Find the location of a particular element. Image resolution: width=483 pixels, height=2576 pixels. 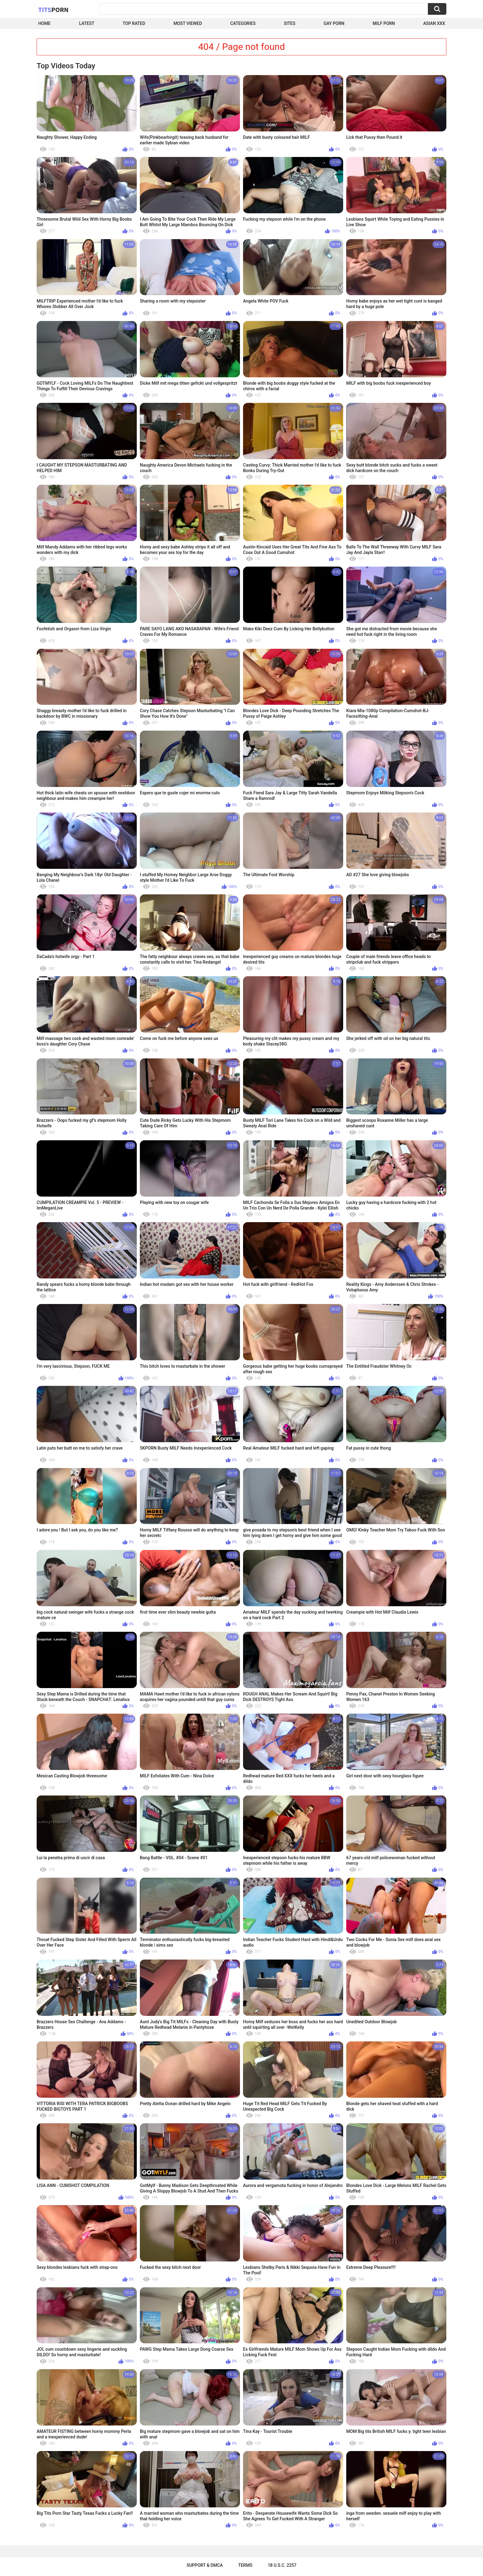

Categories is located at coordinates (242, 23).